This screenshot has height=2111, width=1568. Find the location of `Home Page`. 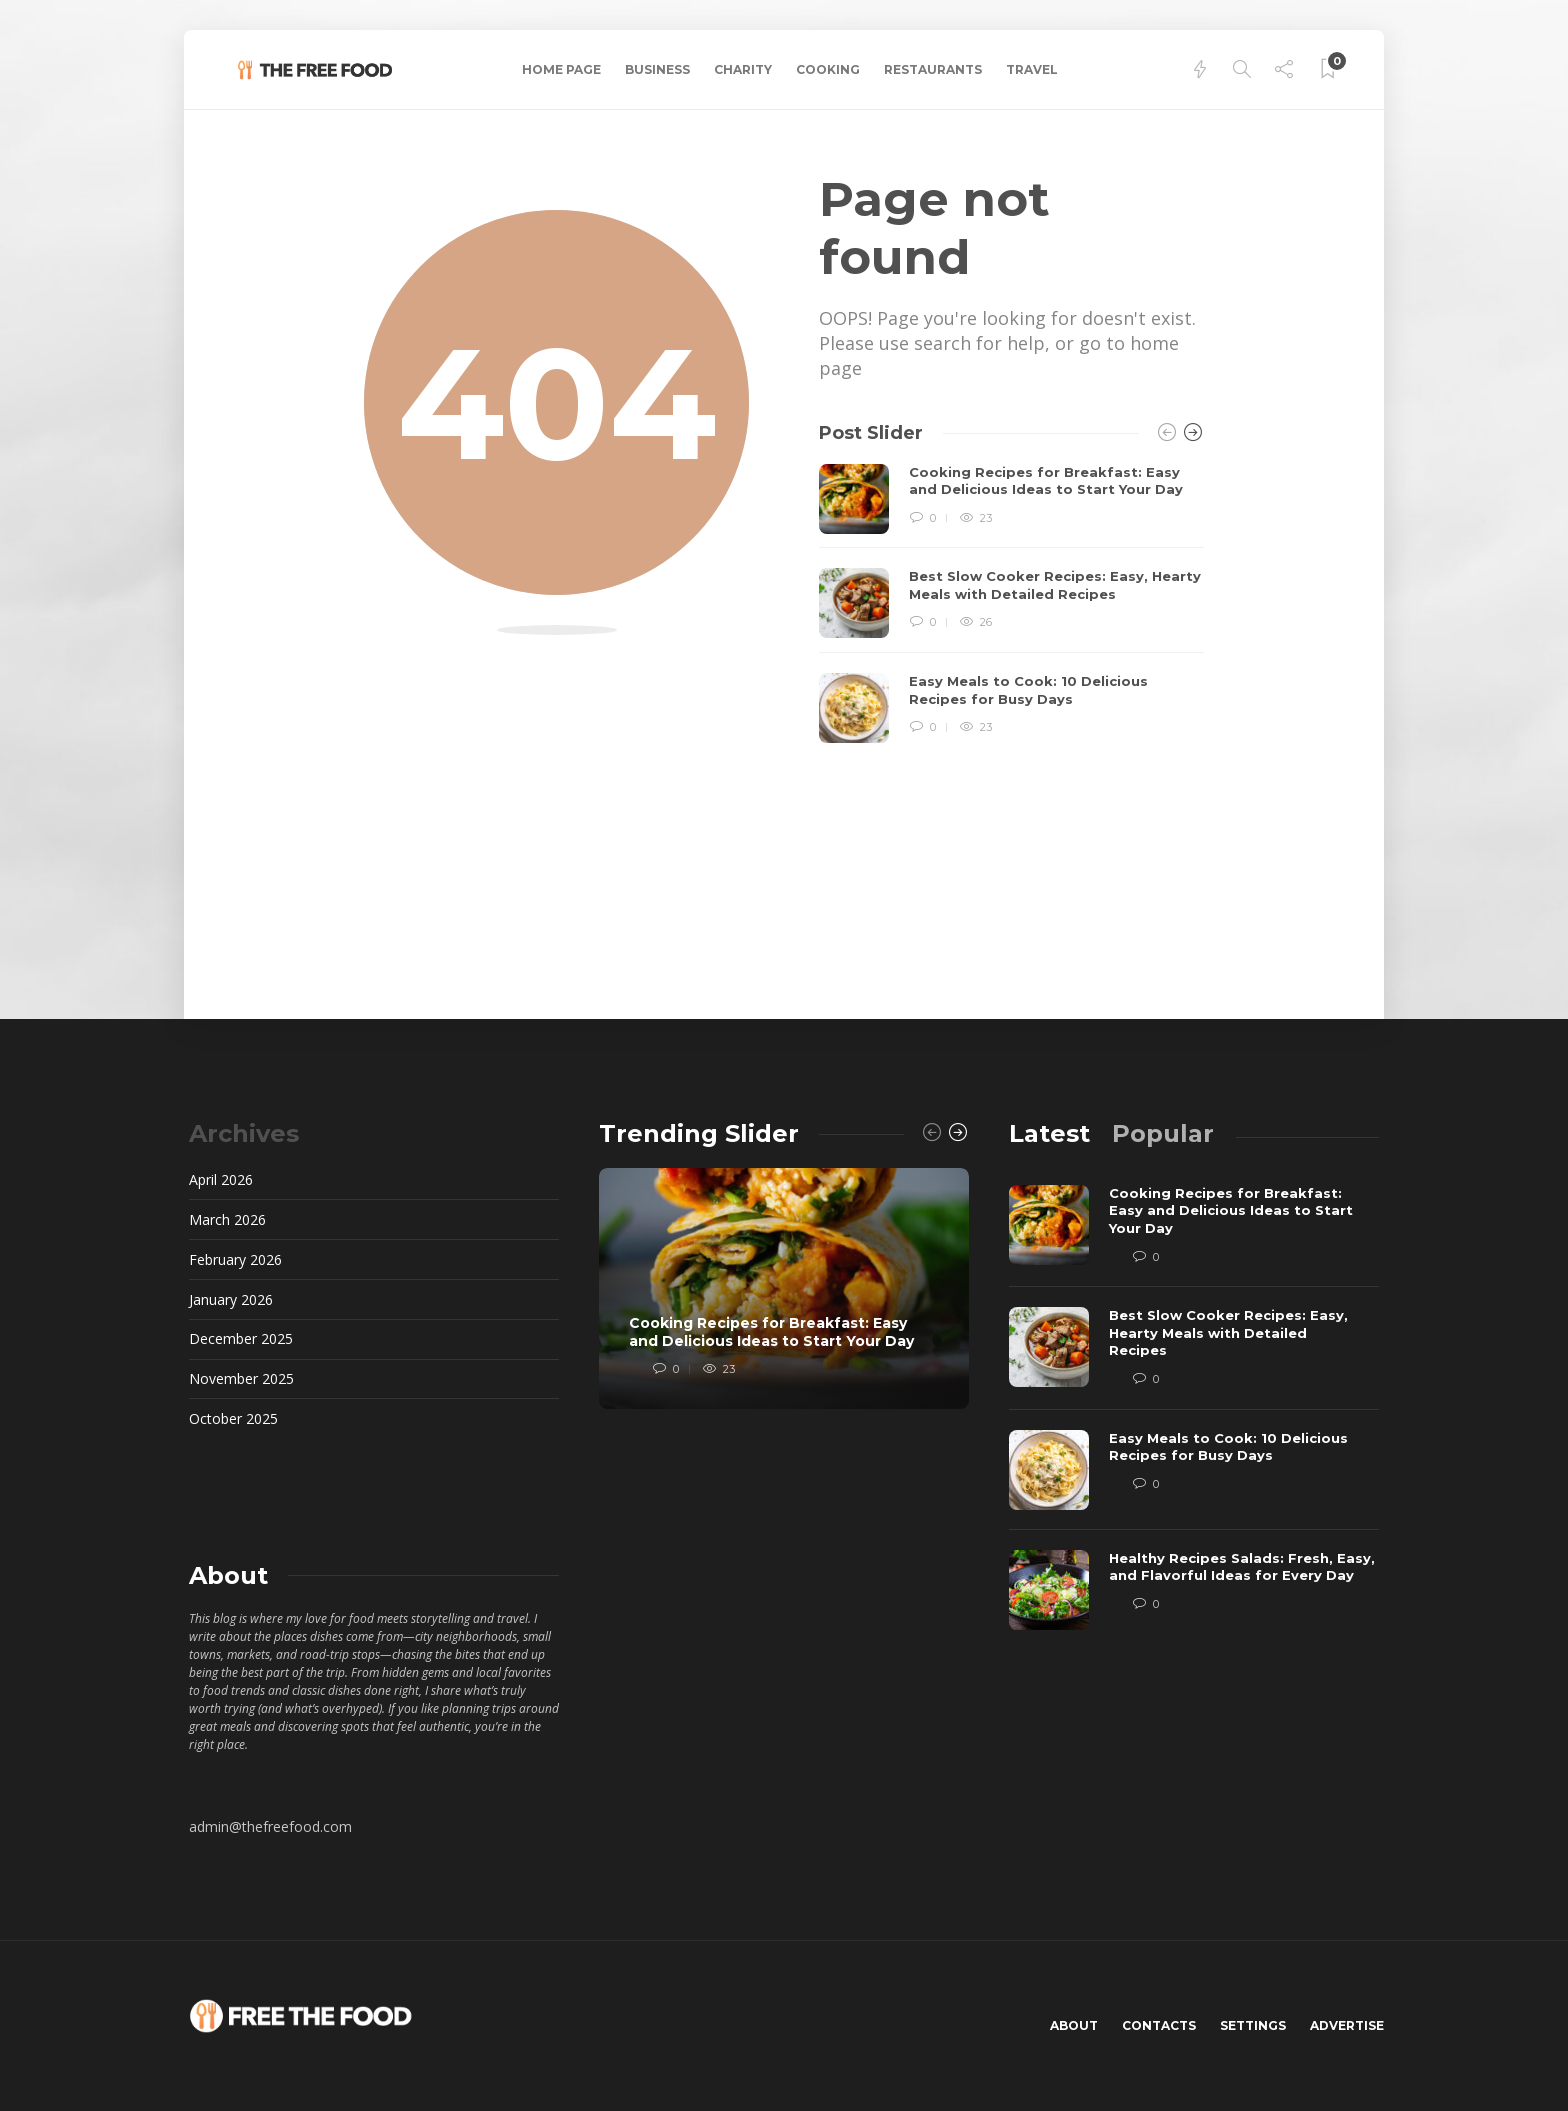

Home Page is located at coordinates (561, 69).